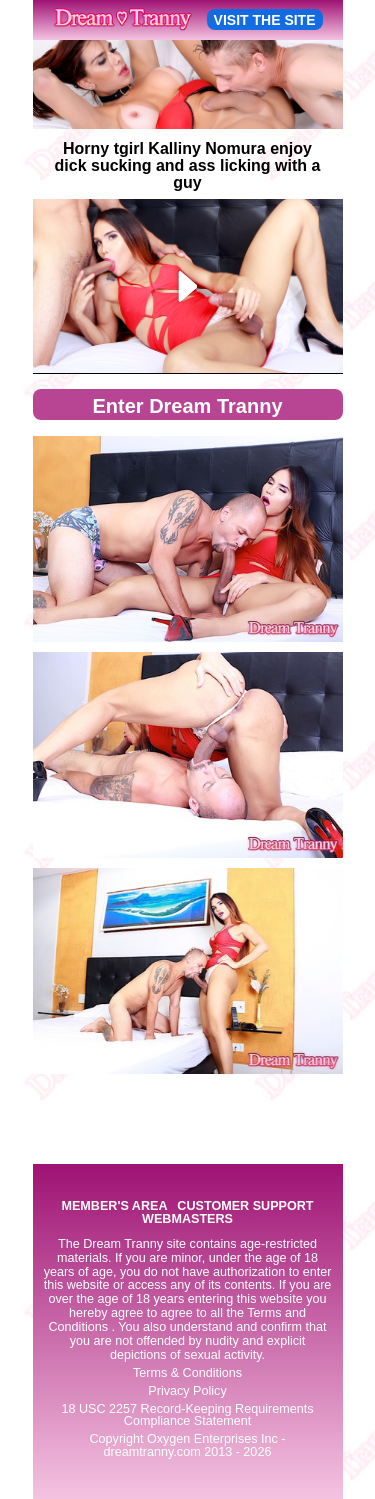 The height and width of the screenshot is (1499, 375). What do you see at coordinates (114, 1206) in the screenshot?
I see `MEMBER'S AREA` at bounding box center [114, 1206].